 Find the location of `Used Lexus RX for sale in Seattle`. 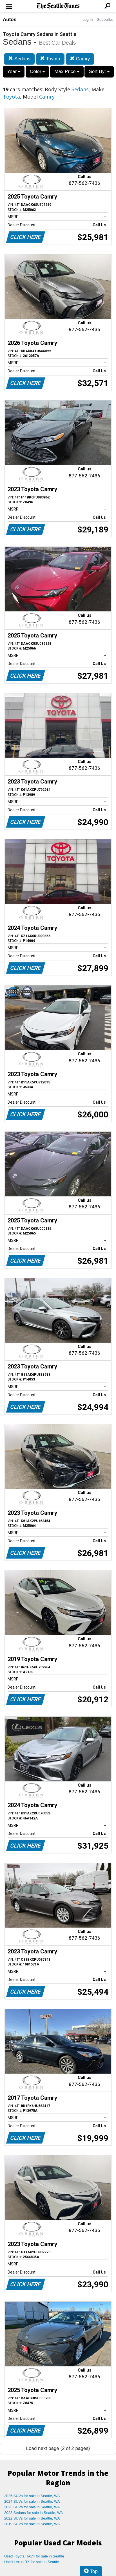

Used Lexus RX for sale in Seattle is located at coordinates (31, 2562).